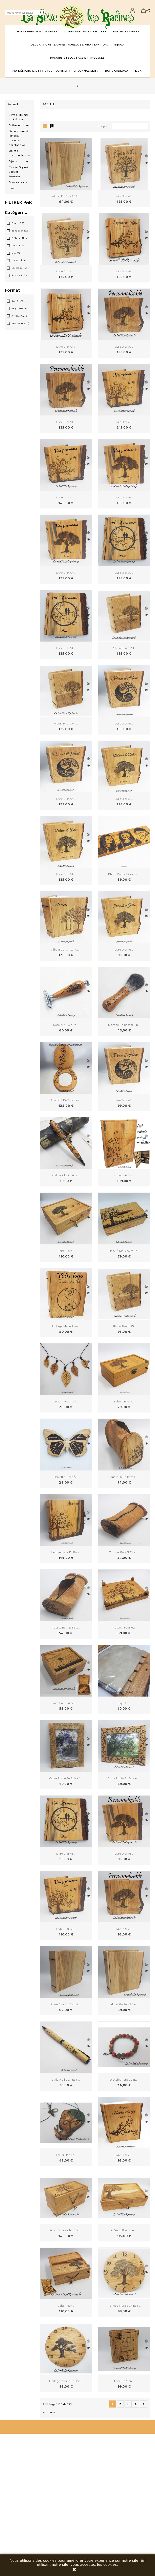  Describe the element at coordinates (124, 2078) in the screenshot. I see `Bracelet perles bois...` at that location.